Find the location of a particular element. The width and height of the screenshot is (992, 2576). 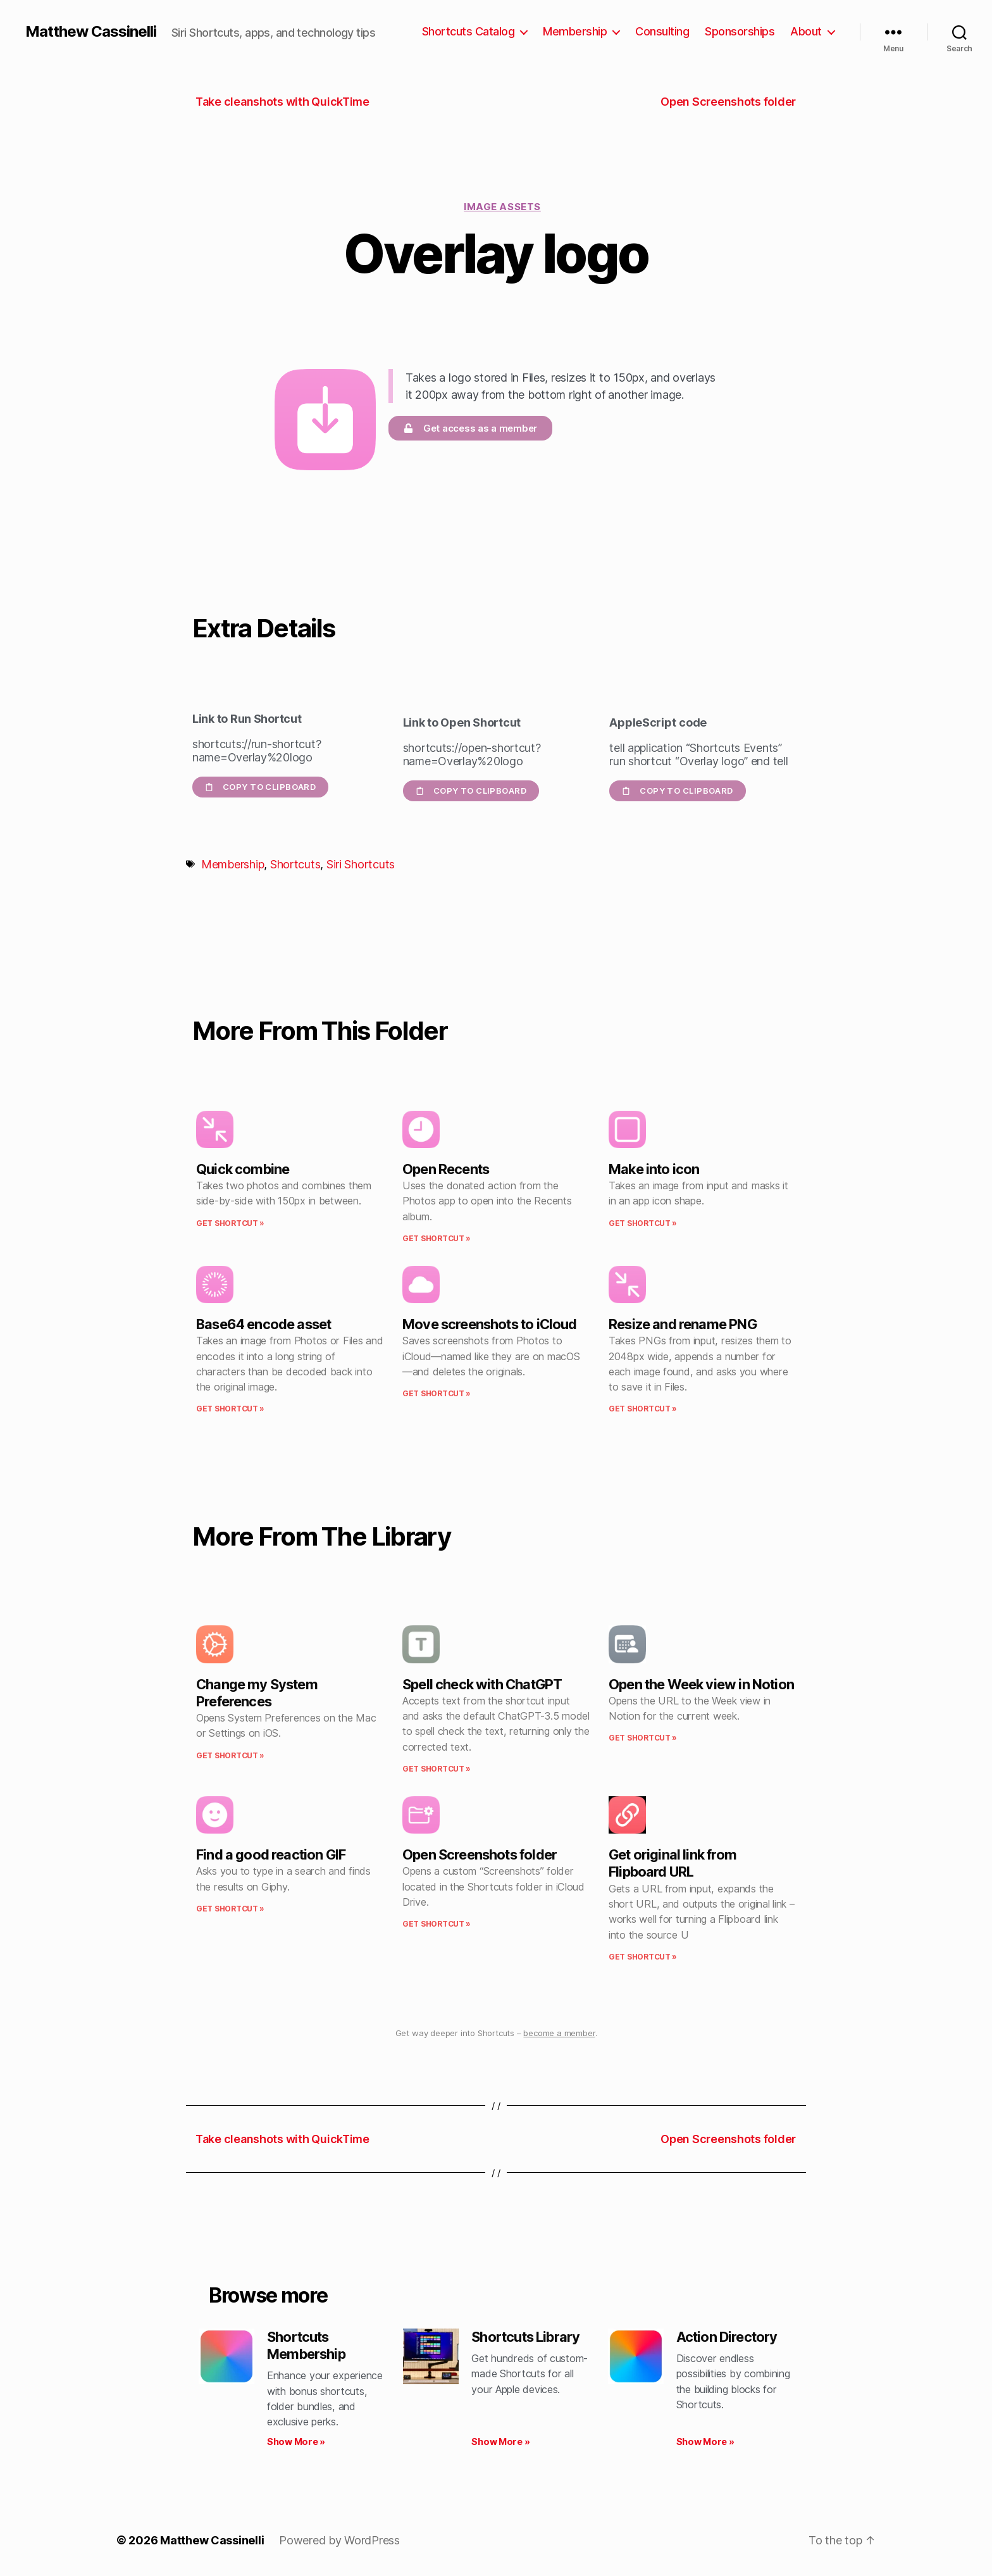

Get Shortcut » [Read more about Change my System Preferences] is located at coordinates (230, 1755).